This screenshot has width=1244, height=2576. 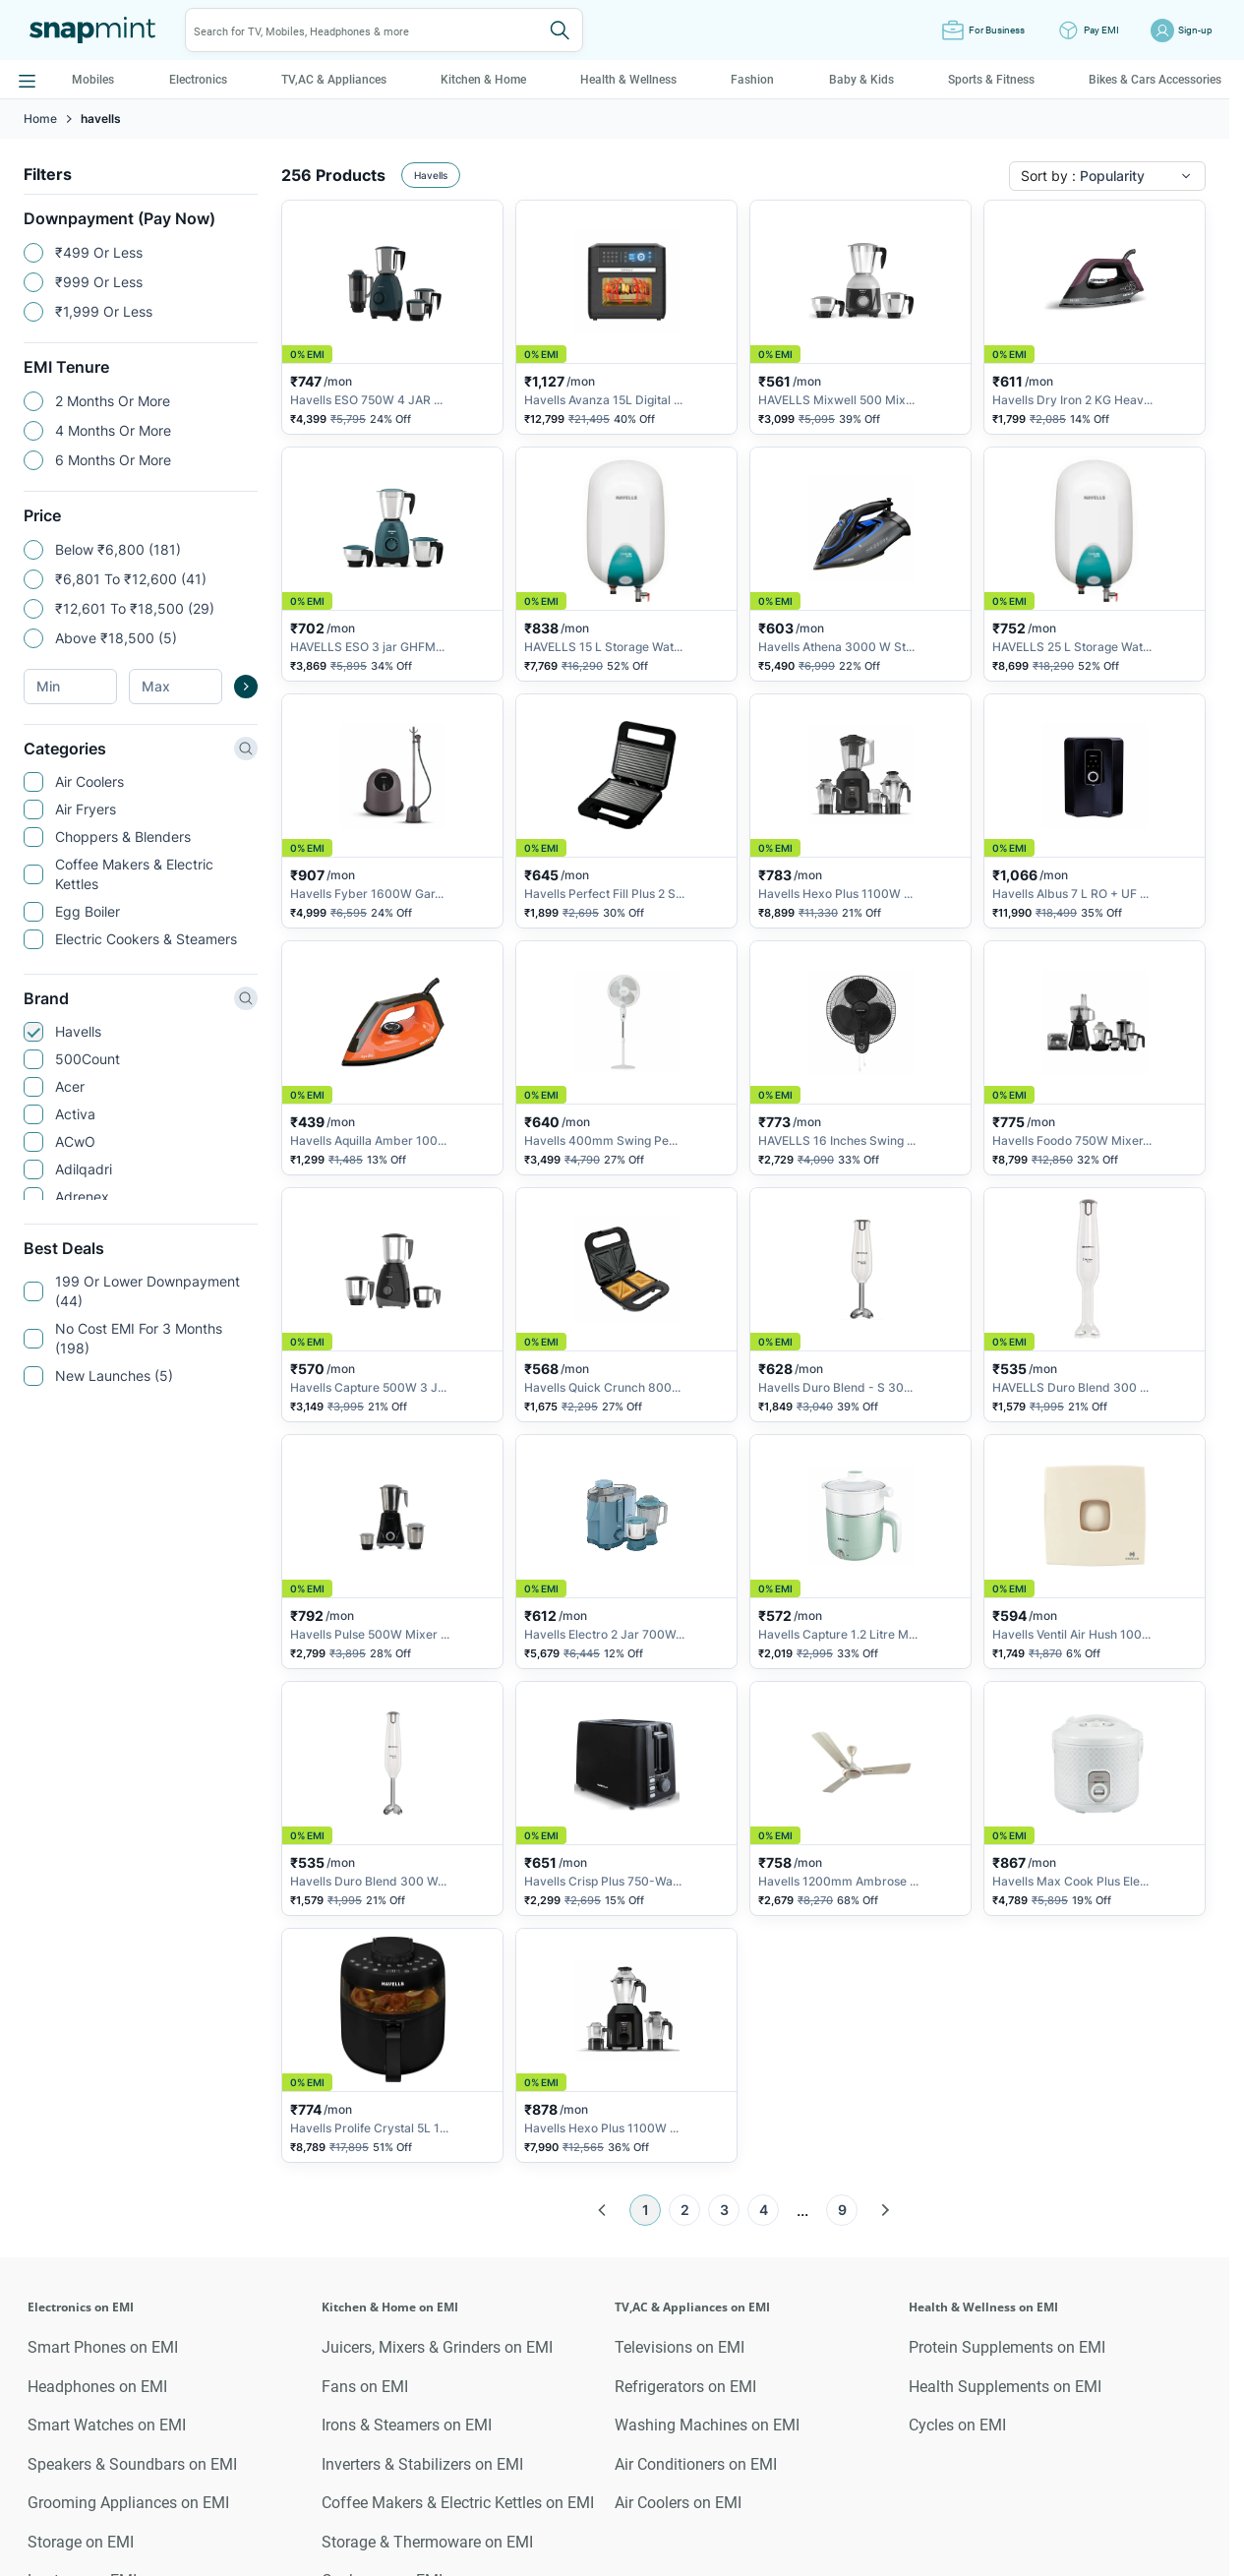 What do you see at coordinates (1007, 2347) in the screenshot?
I see `Protein Supplements on EMI` at bounding box center [1007, 2347].